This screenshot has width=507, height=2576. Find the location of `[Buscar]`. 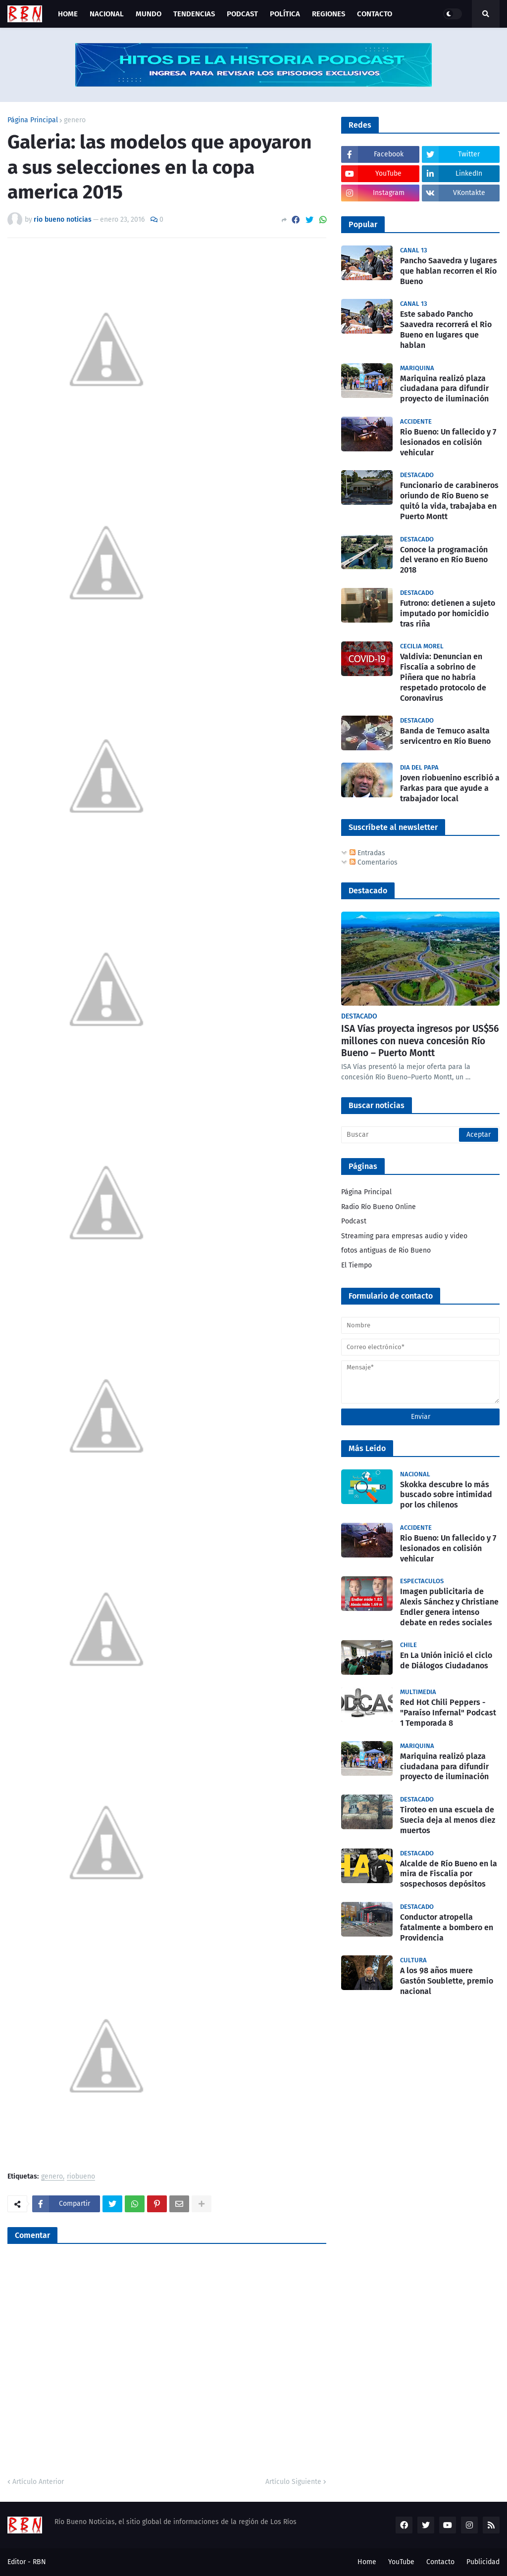

[Buscar] is located at coordinates (420, 1134).